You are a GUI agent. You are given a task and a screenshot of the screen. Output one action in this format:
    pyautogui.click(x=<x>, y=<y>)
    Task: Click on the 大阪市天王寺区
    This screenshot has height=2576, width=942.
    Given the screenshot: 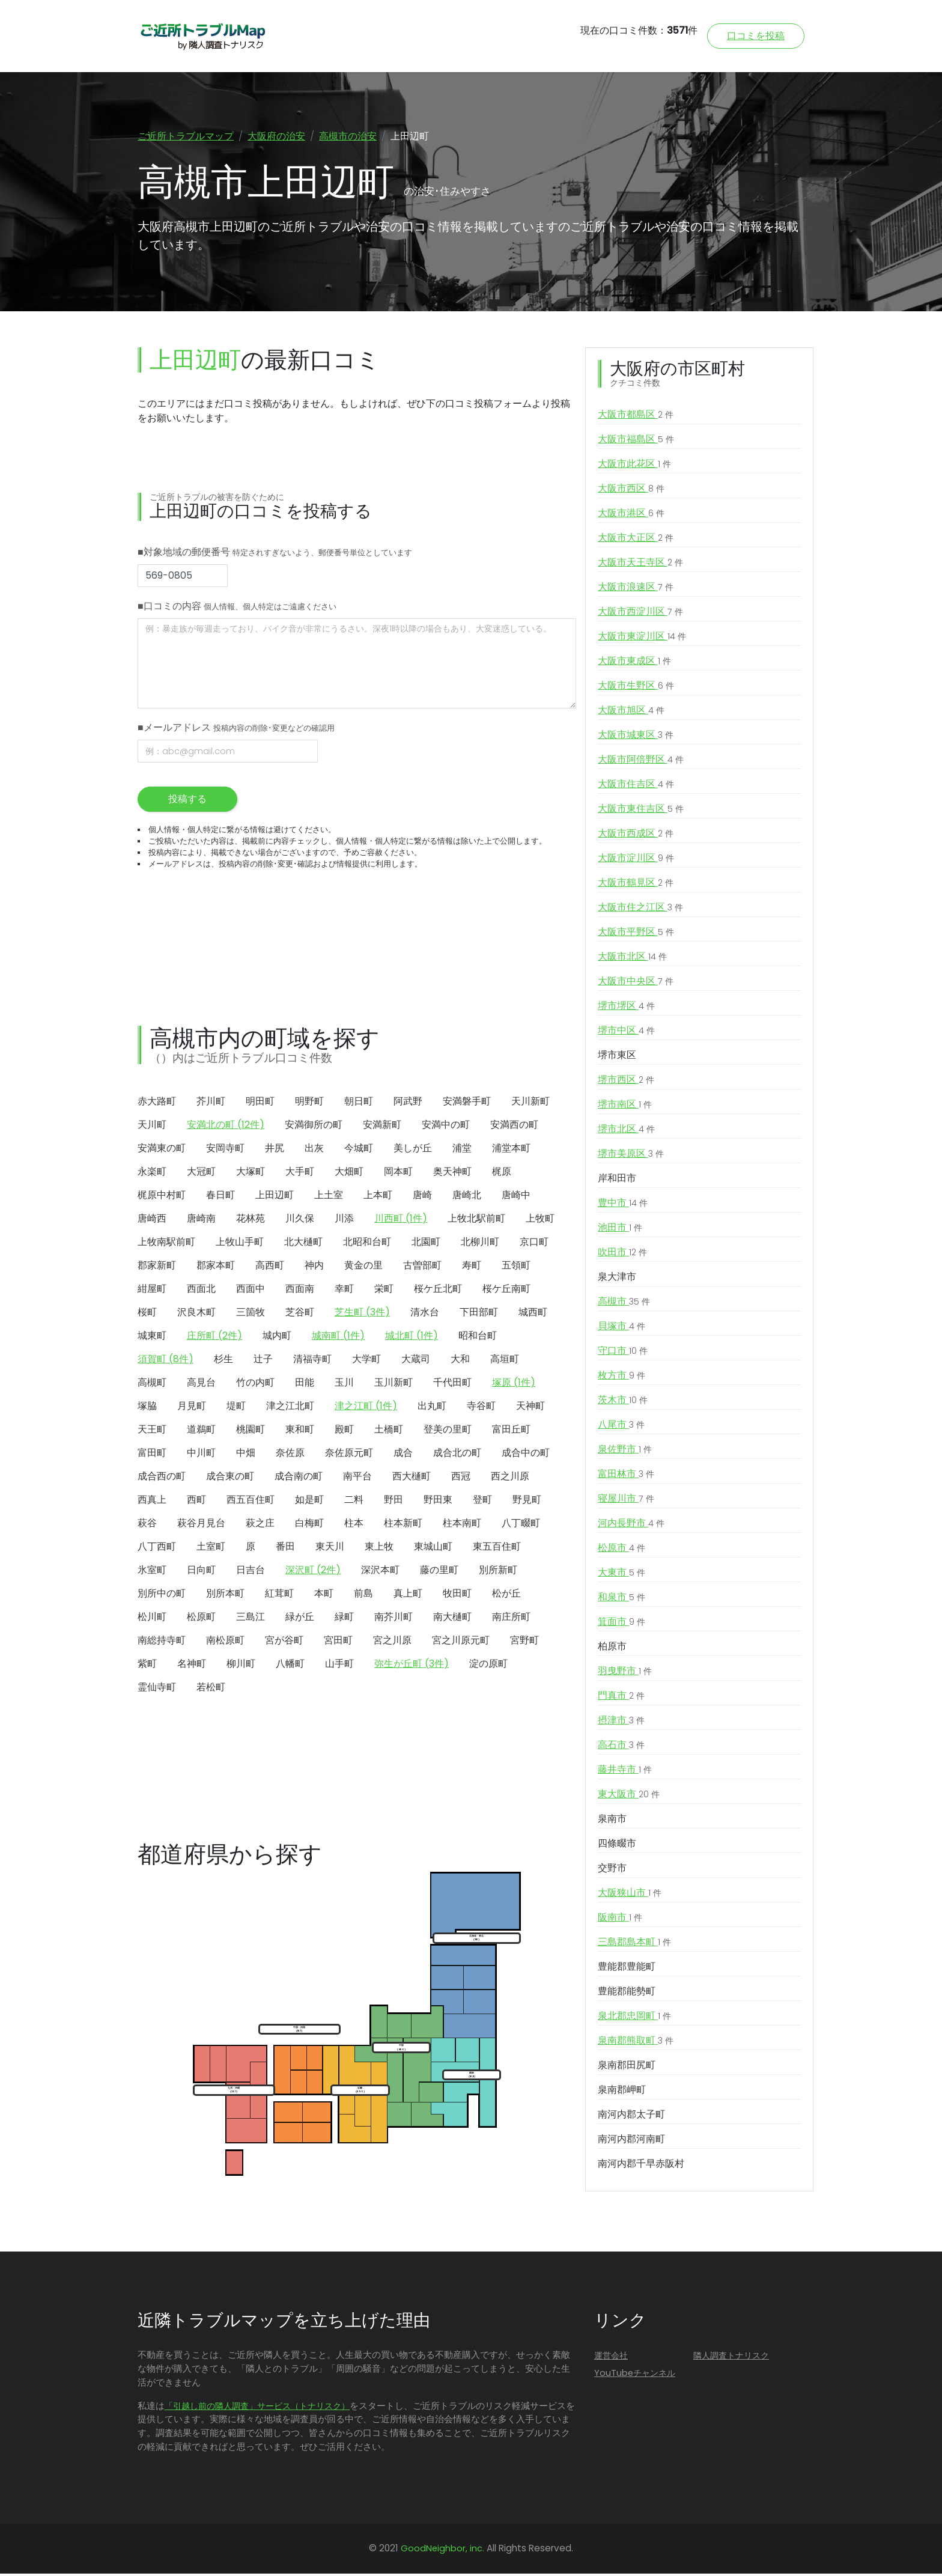 What is the action you would take?
    pyautogui.click(x=640, y=565)
    